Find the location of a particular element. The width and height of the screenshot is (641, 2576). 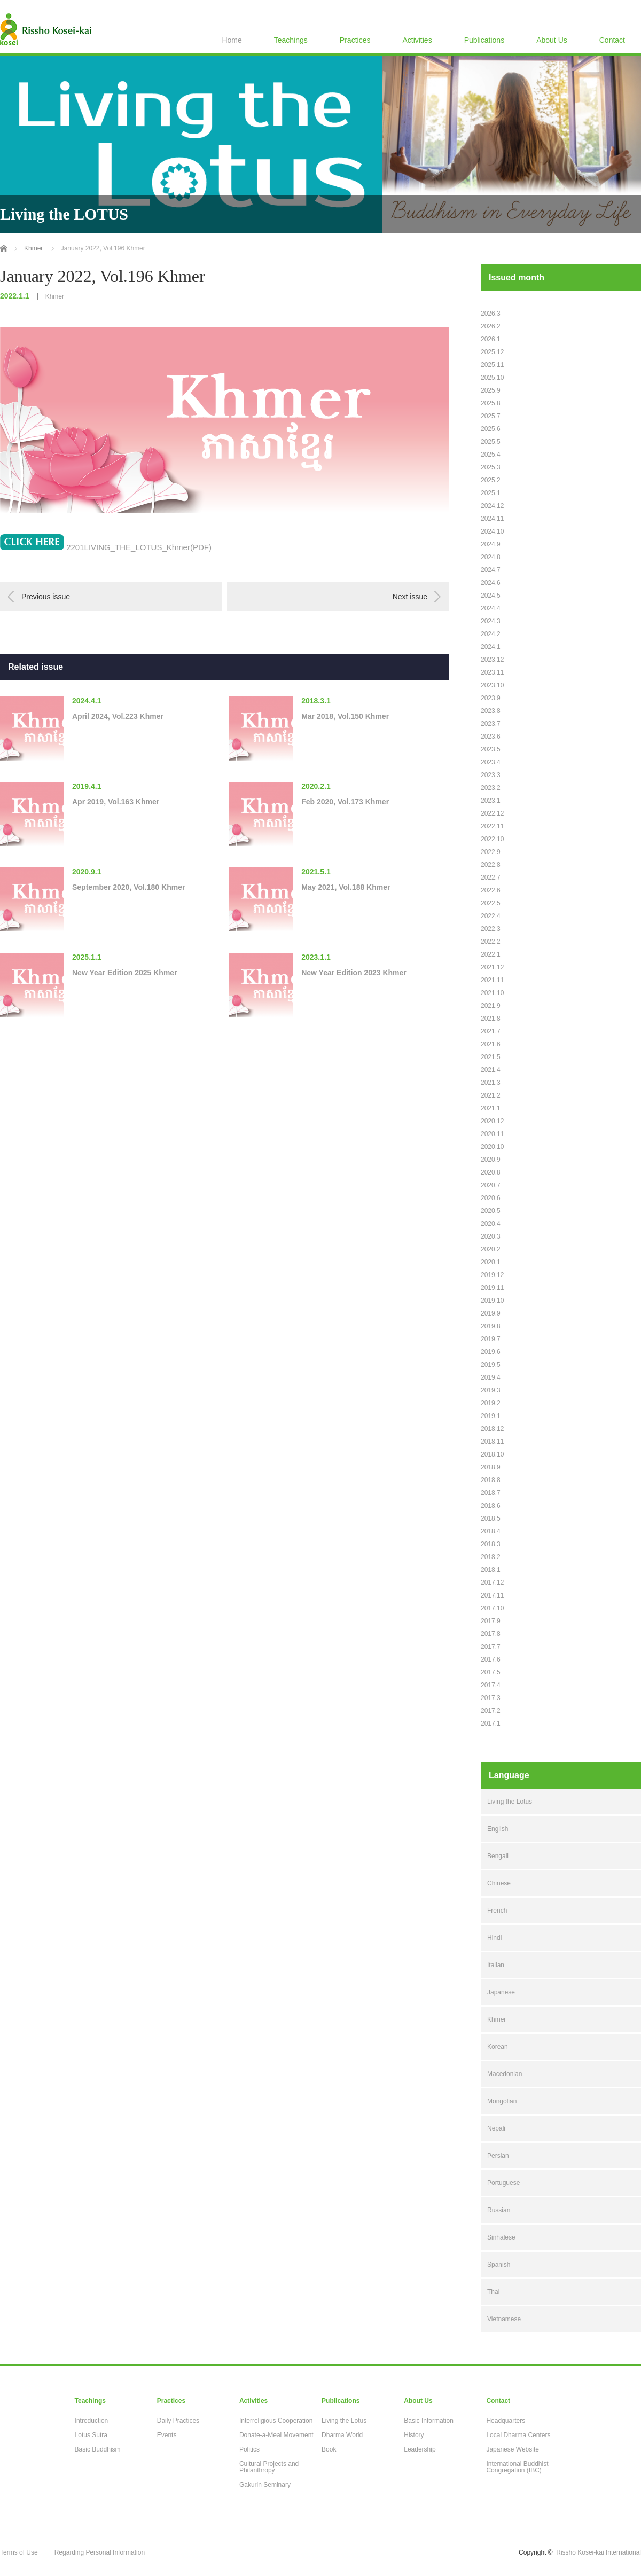

2018.7 is located at coordinates (491, 1493).